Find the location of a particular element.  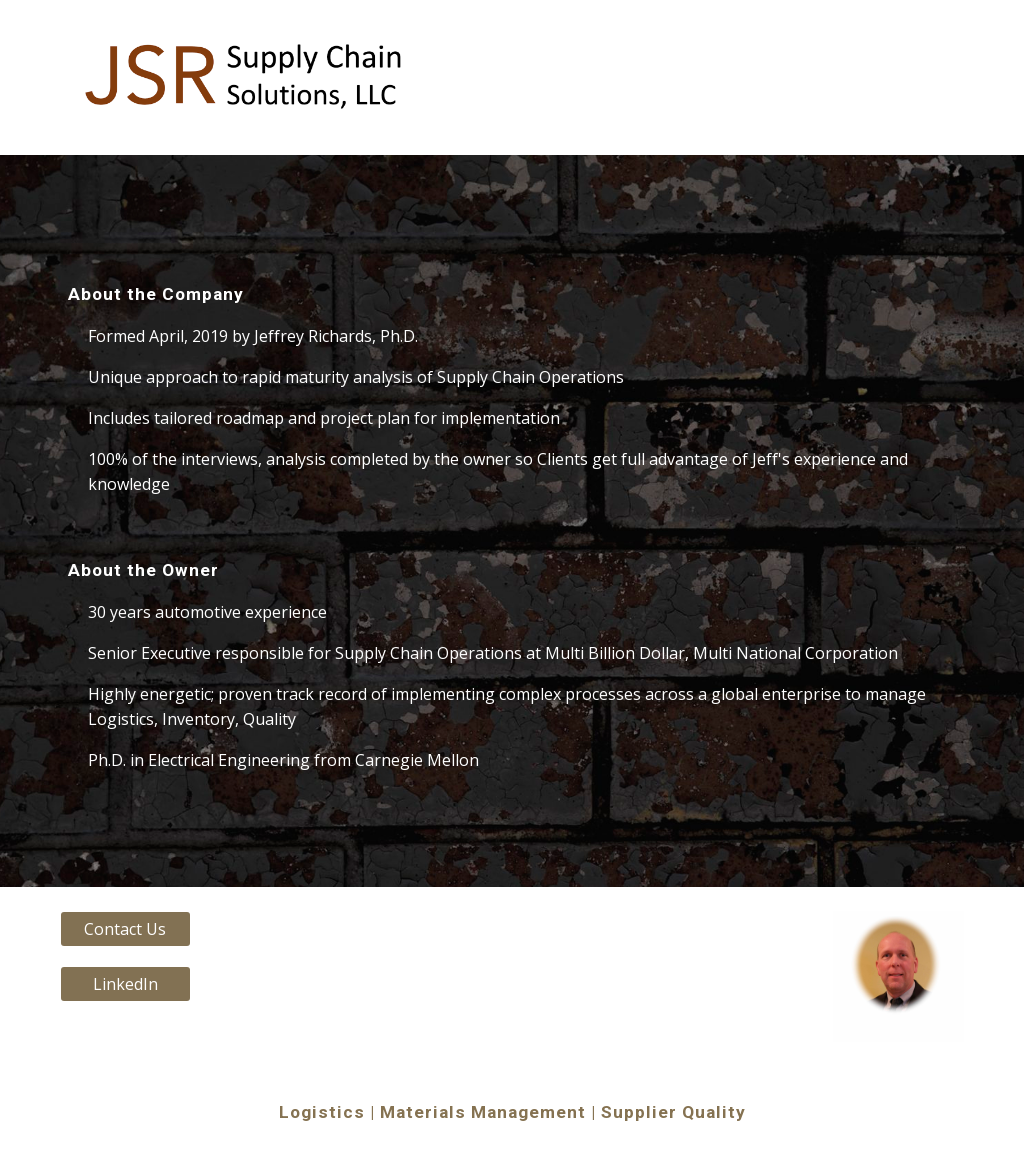

[LinkedIn] is located at coordinates (125, 984).